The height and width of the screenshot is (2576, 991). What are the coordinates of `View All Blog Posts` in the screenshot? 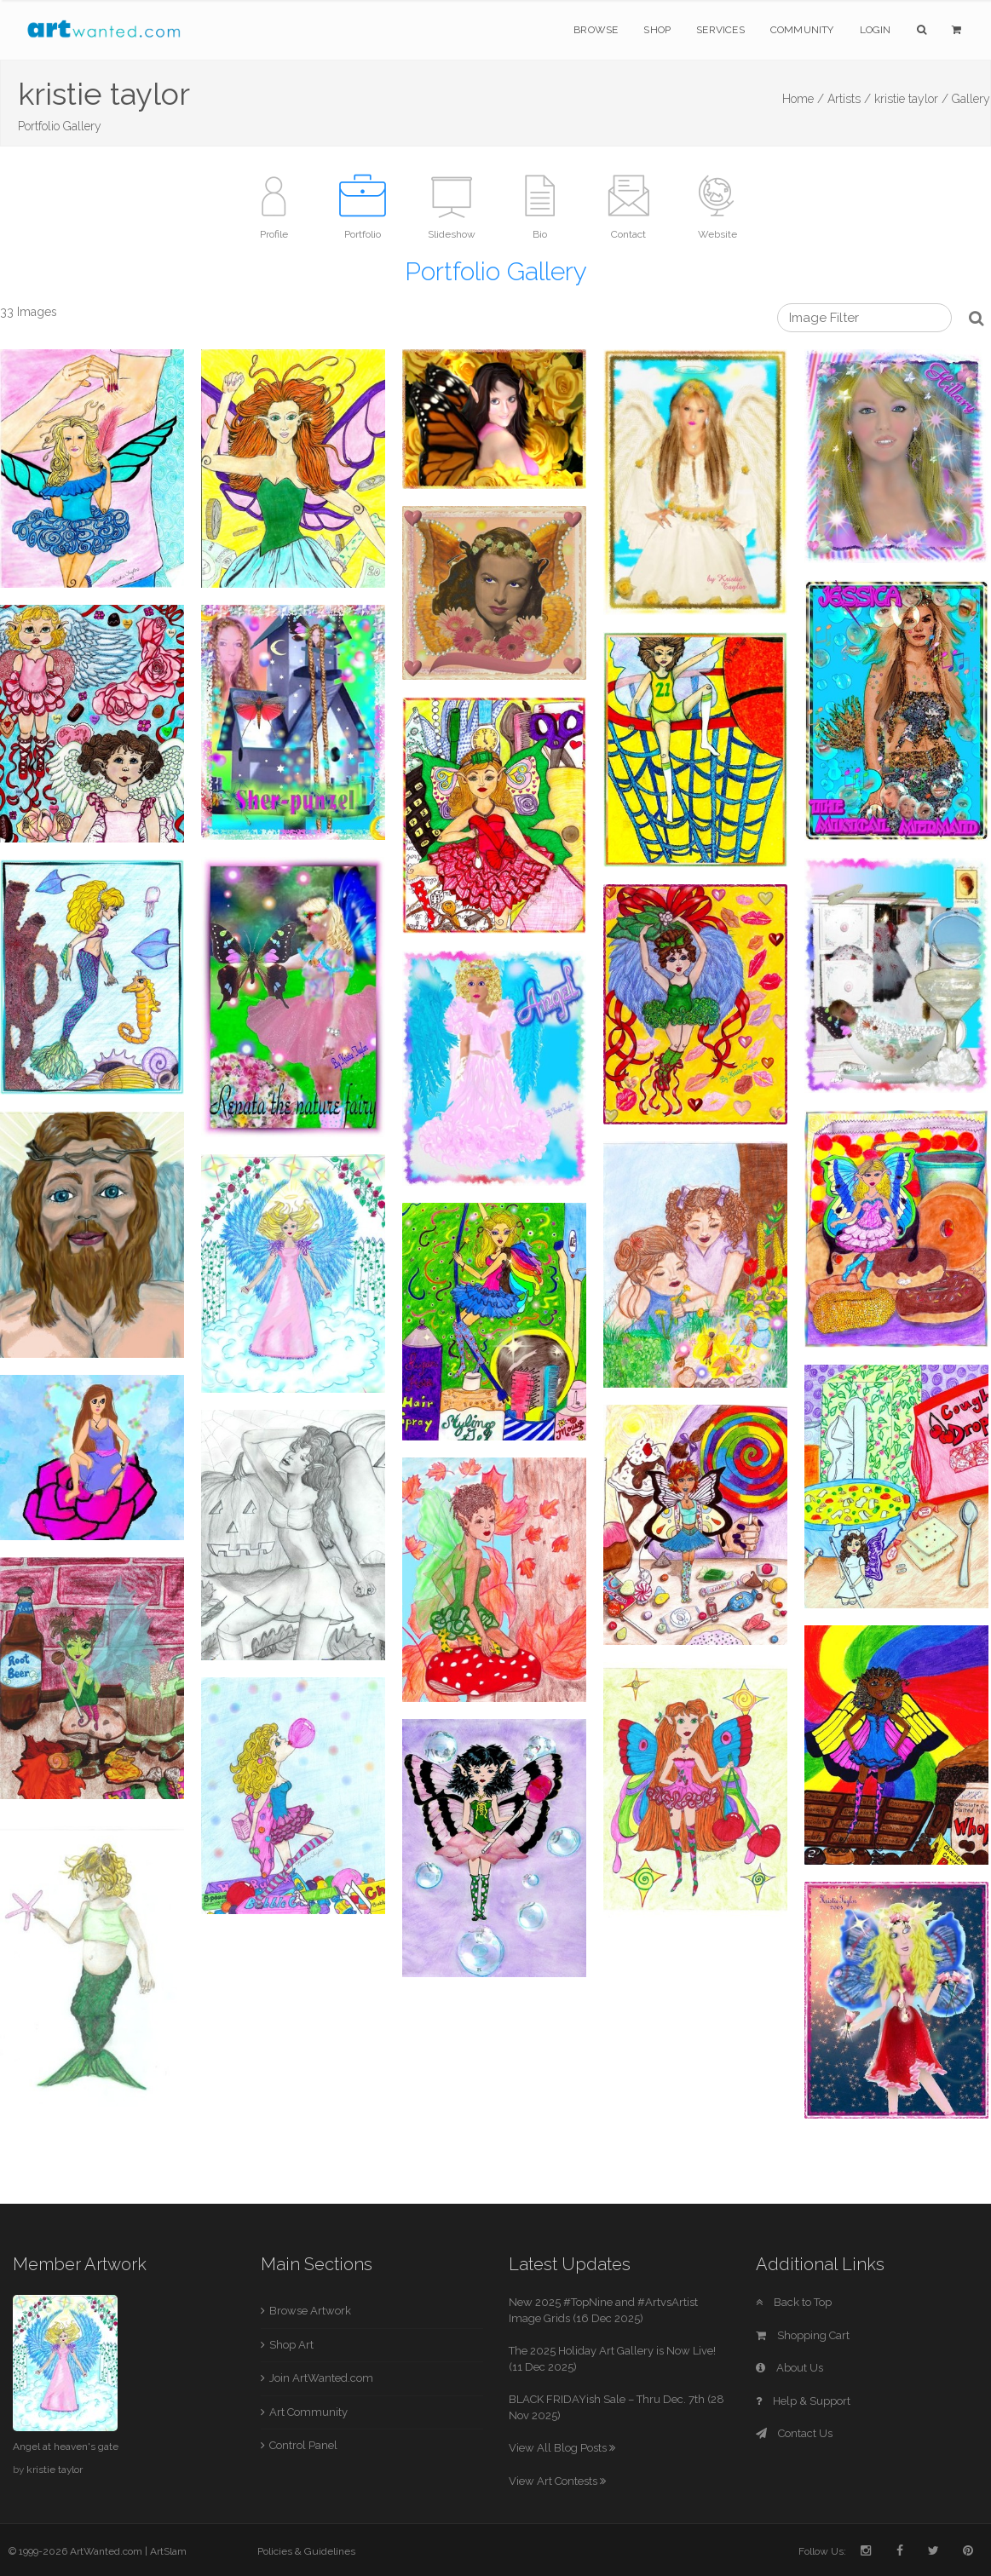 It's located at (562, 2447).